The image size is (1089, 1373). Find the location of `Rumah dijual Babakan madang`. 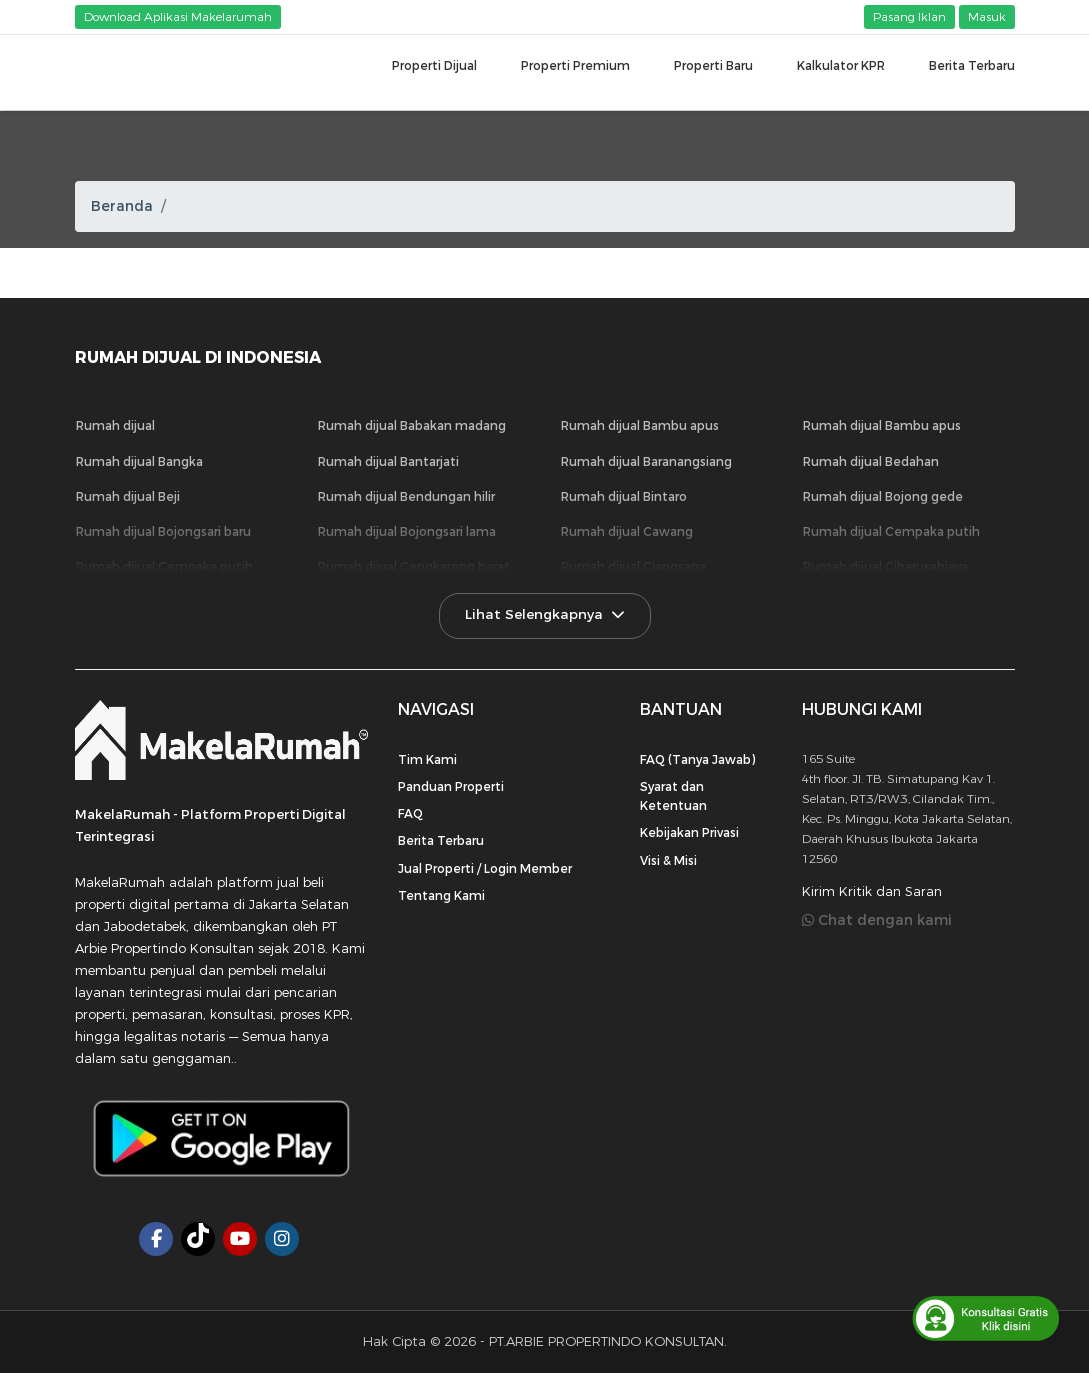

Rumah dijual Babakan madang is located at coordinates (412, 426).